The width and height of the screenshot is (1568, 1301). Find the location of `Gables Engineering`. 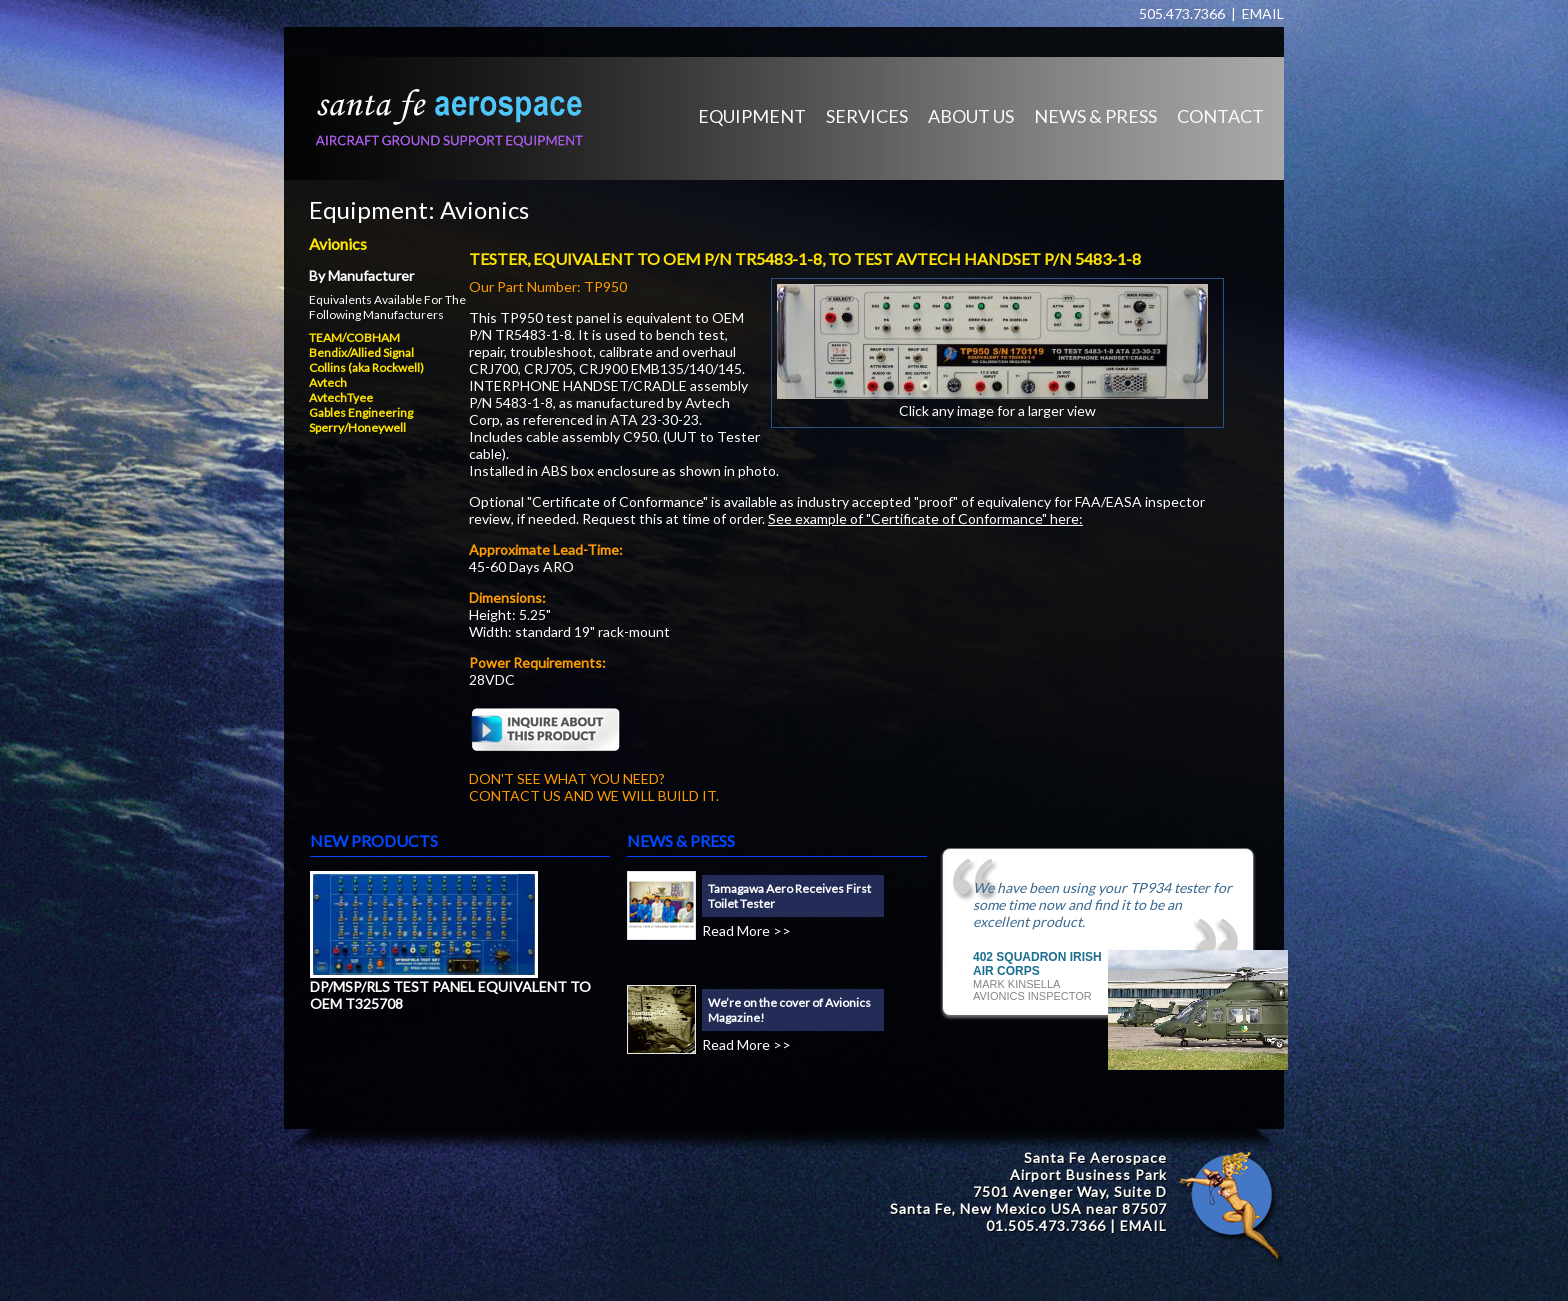

Gables Engineering is located at coordinates (361, 412).